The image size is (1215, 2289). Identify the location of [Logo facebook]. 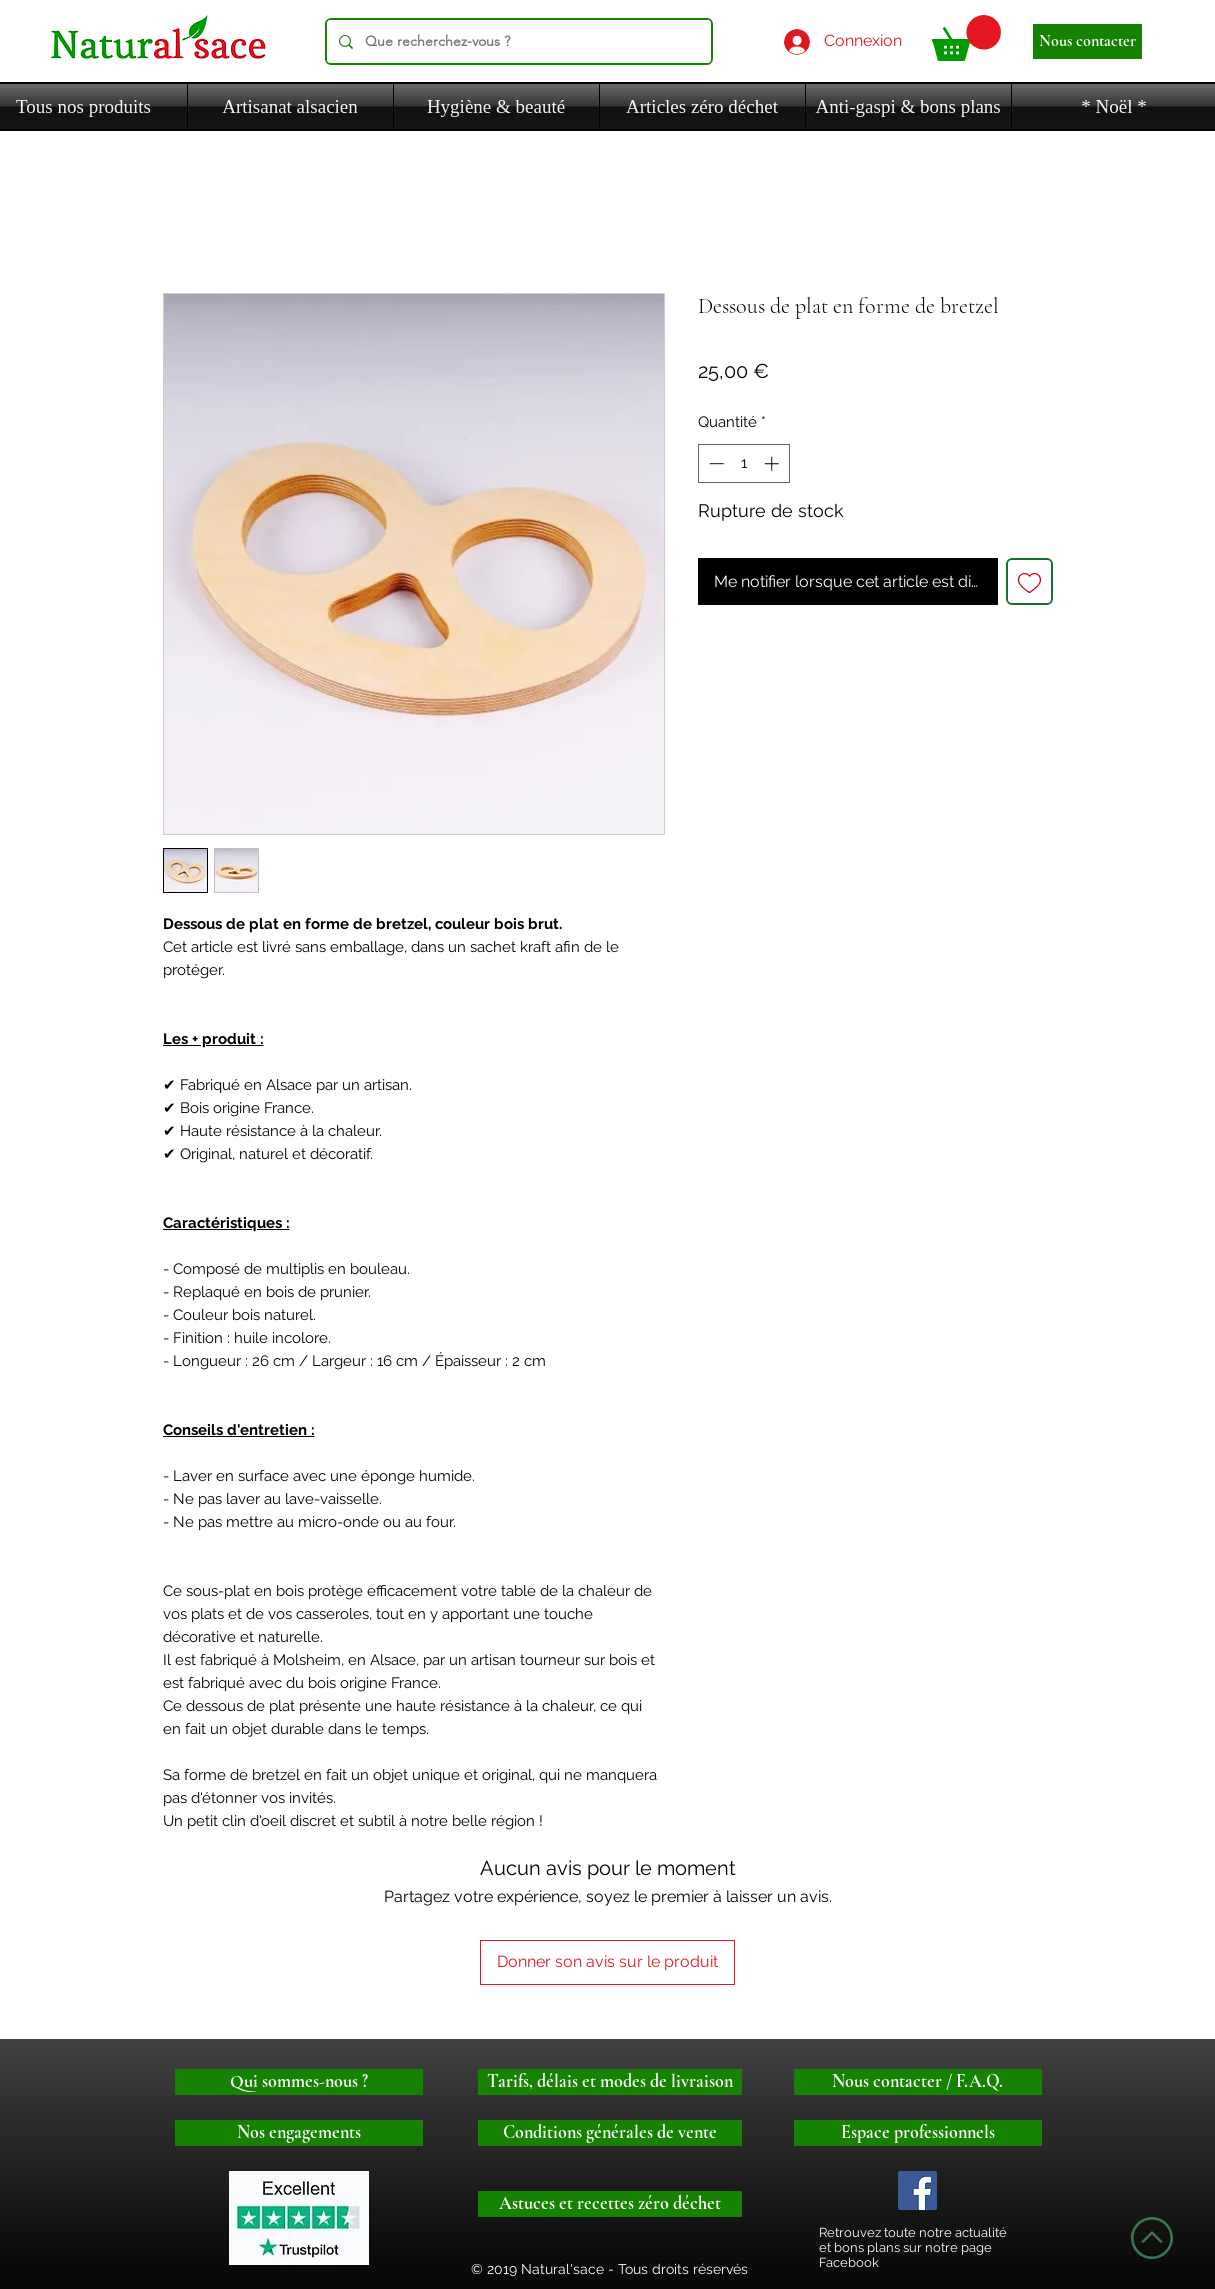
(917, 2190).